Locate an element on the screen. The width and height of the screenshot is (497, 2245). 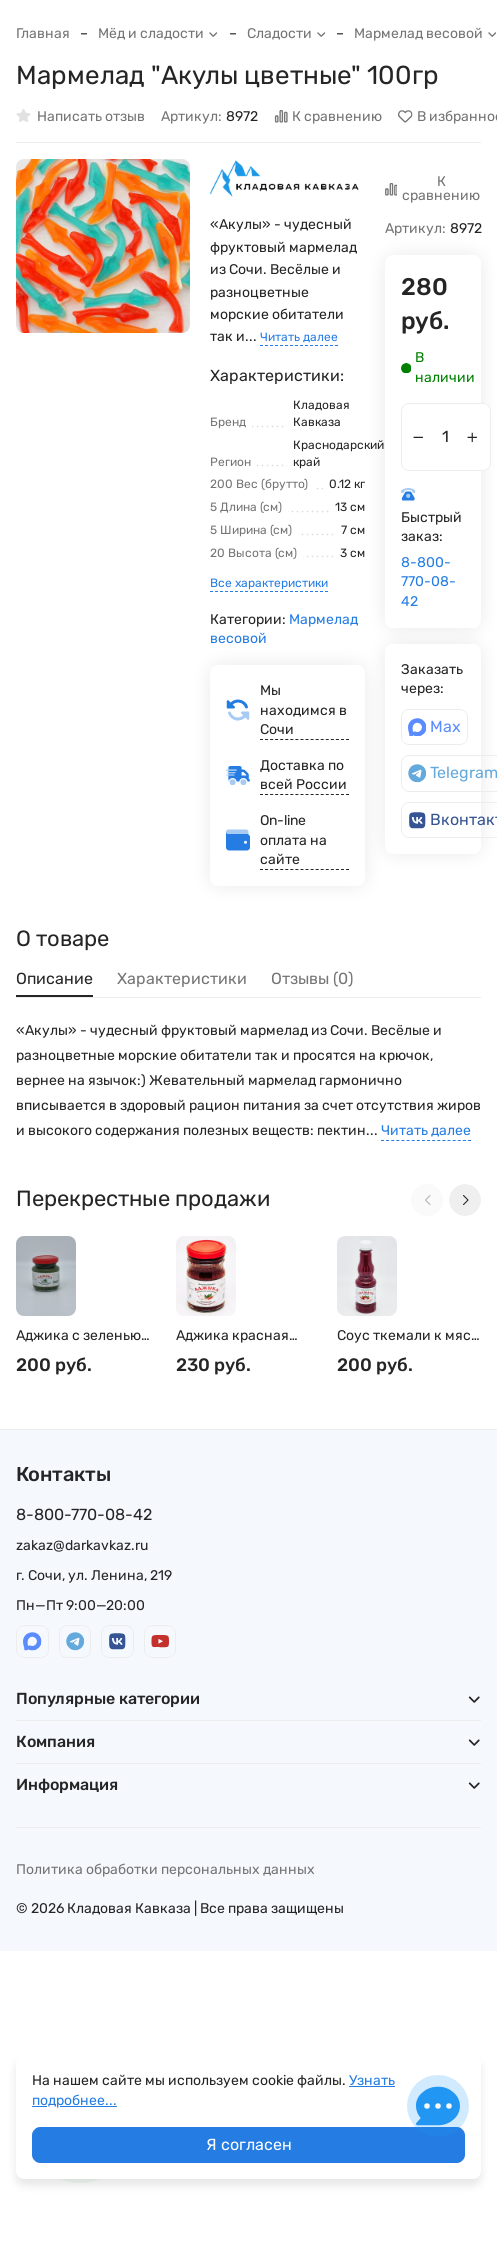
[group] is located at coordinates (103, 246).